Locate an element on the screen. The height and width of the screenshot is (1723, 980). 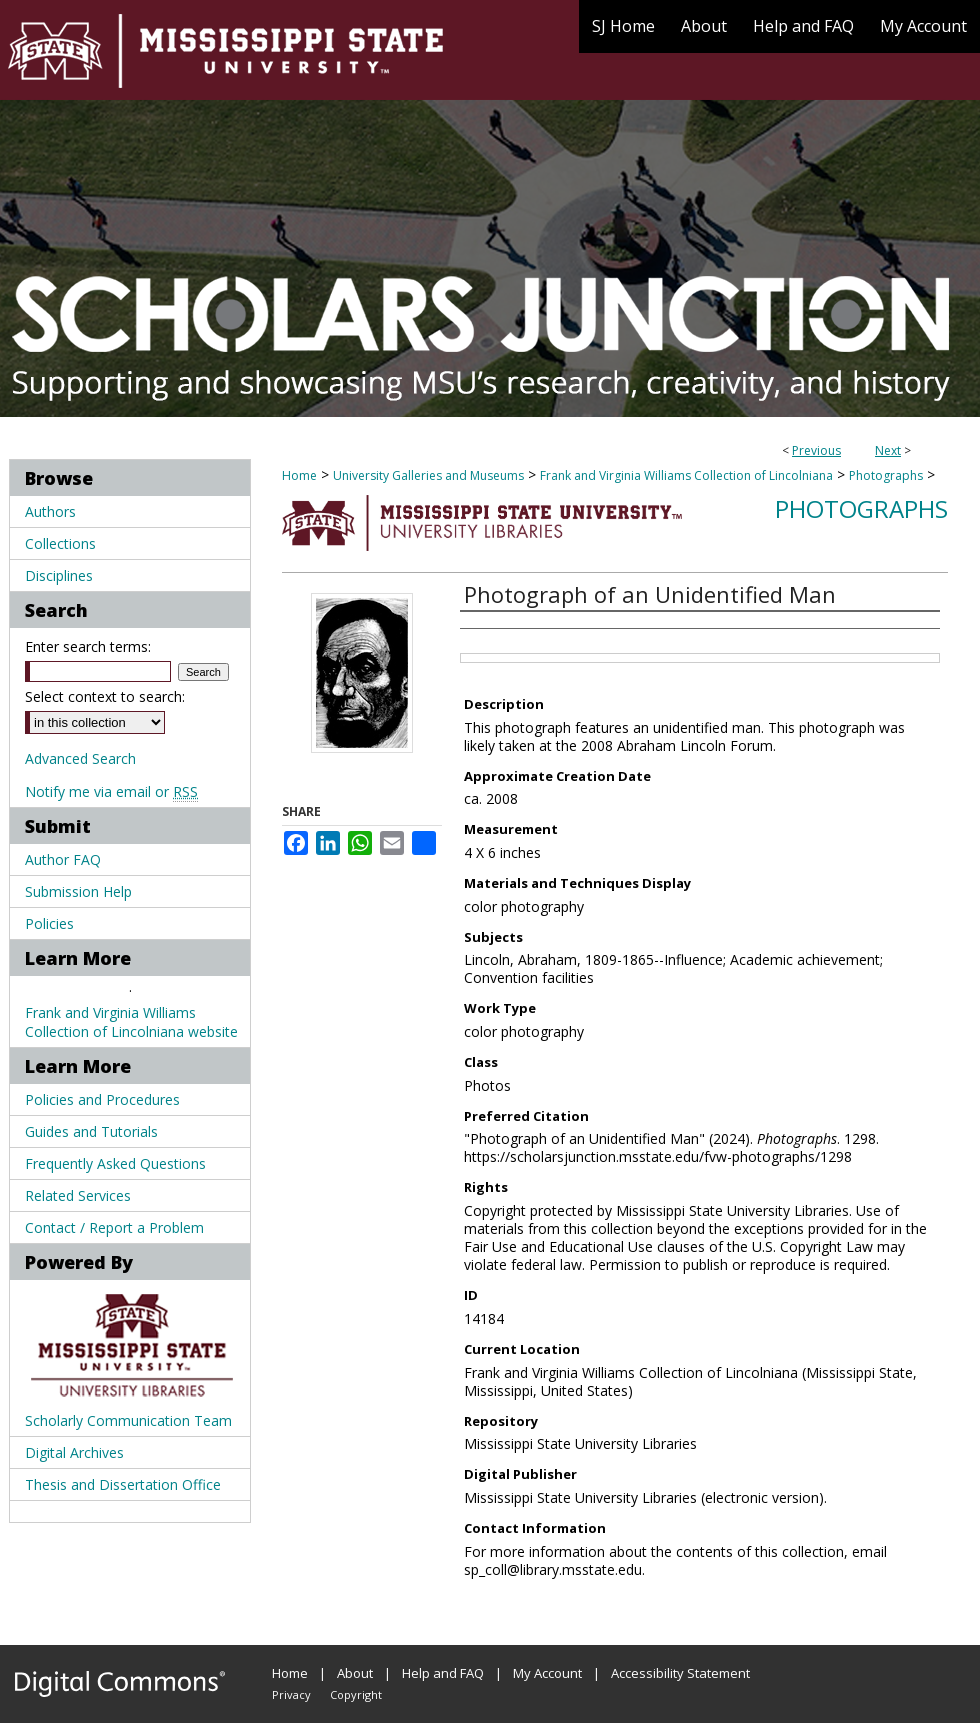
Home is located at coordinates (299, 475).